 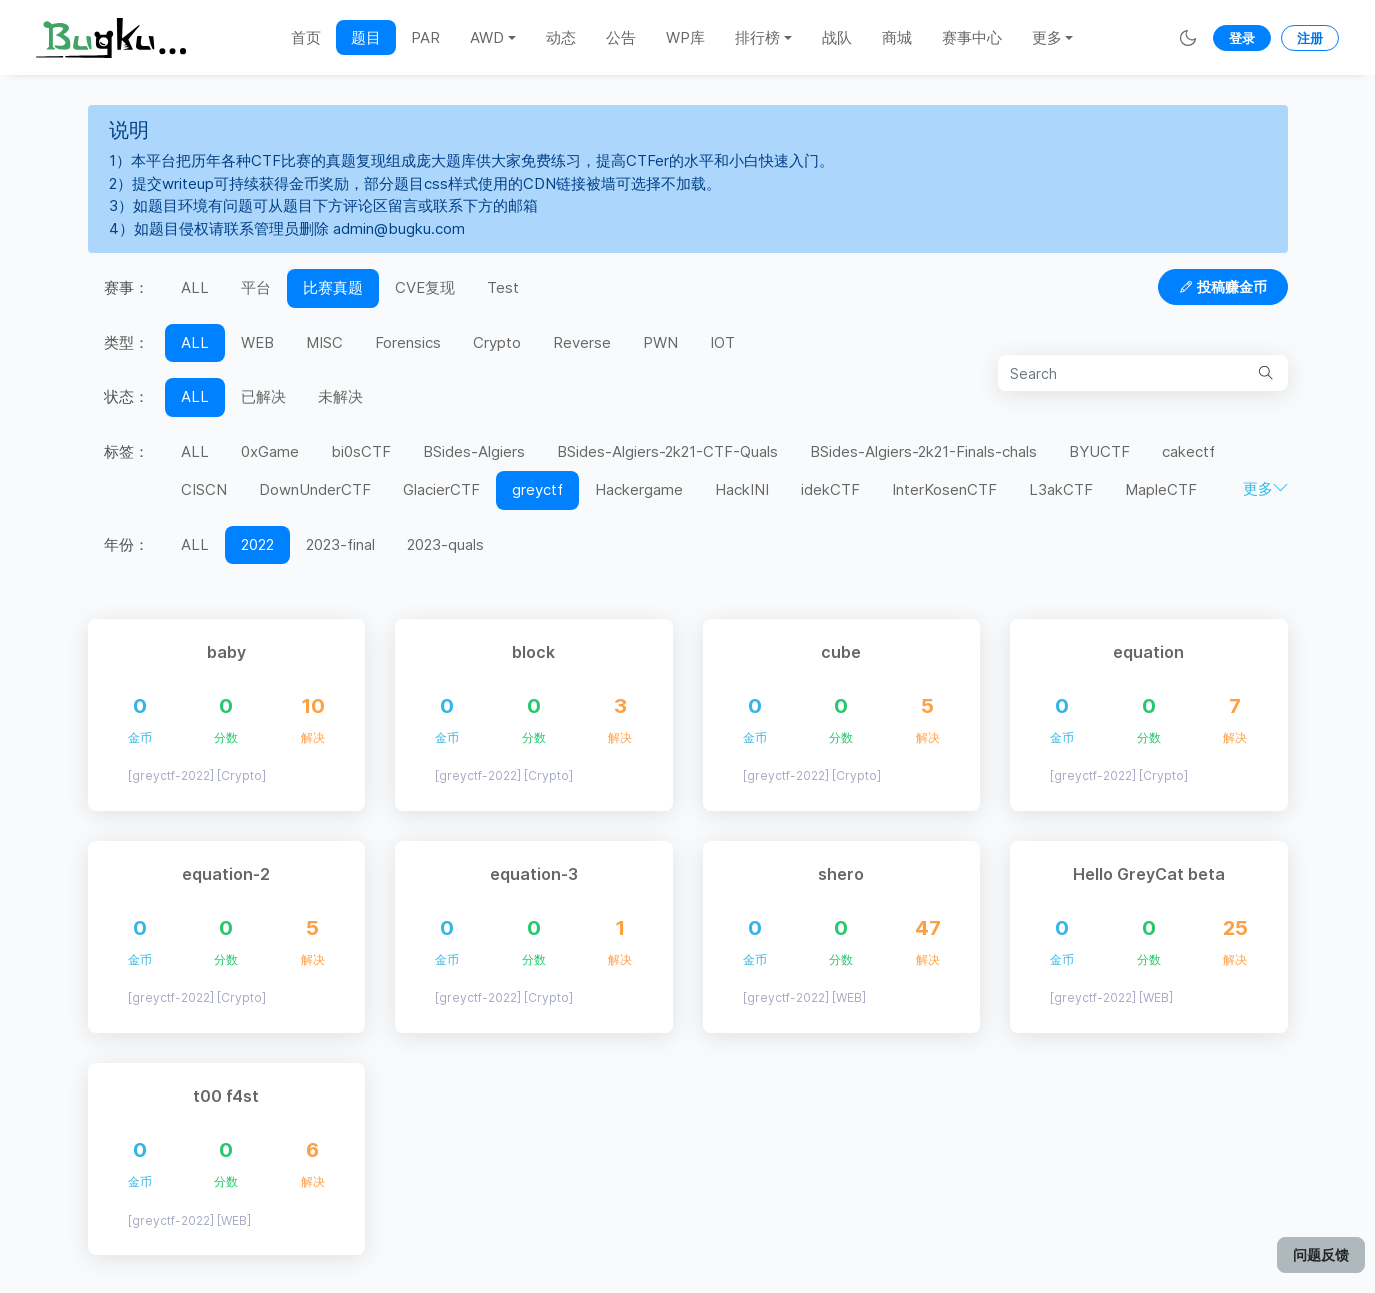 What do you see at coordinates (503, 287) in the screenshot?
I see `Test` at bounding box center [503, 287].